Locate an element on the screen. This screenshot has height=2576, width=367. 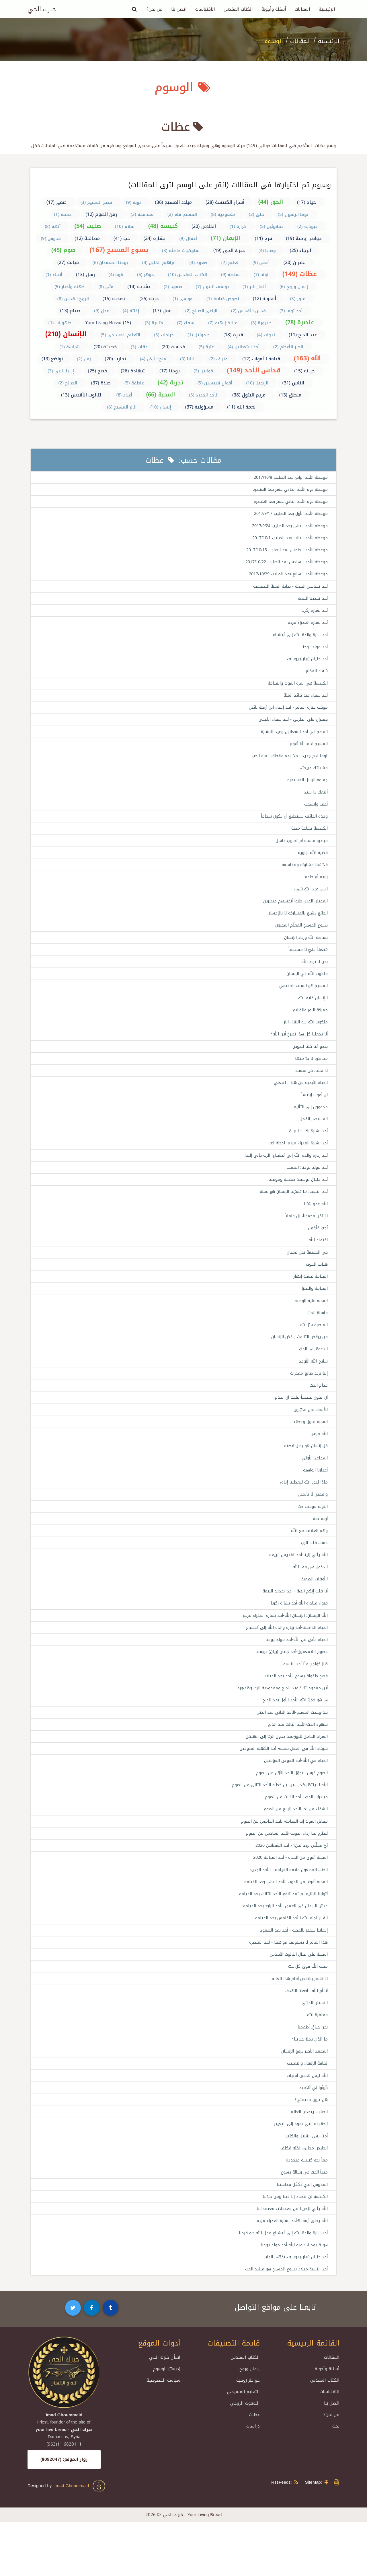
تعليم (7) is located at coordinates (230, 263).